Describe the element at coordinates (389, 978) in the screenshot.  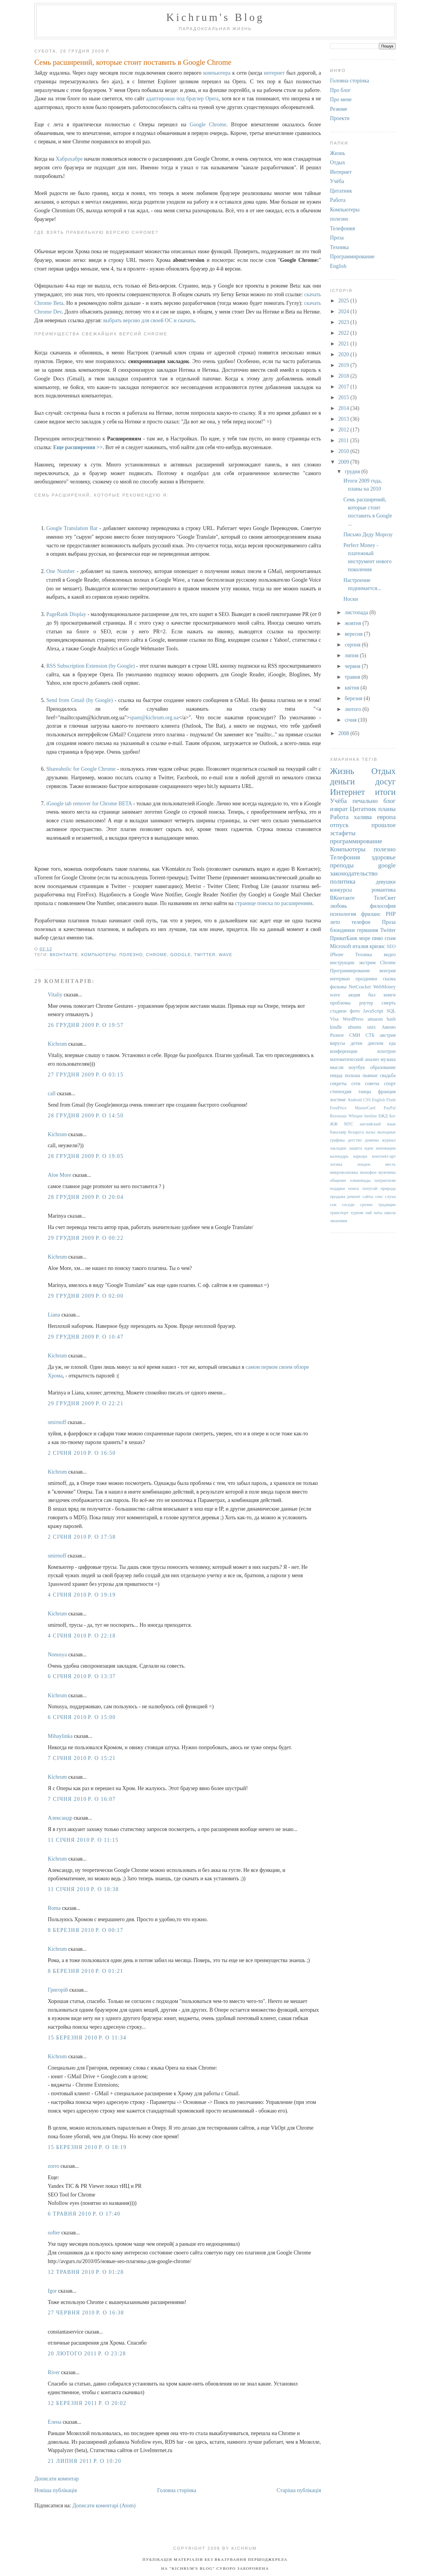
I see `сказка` at that location.